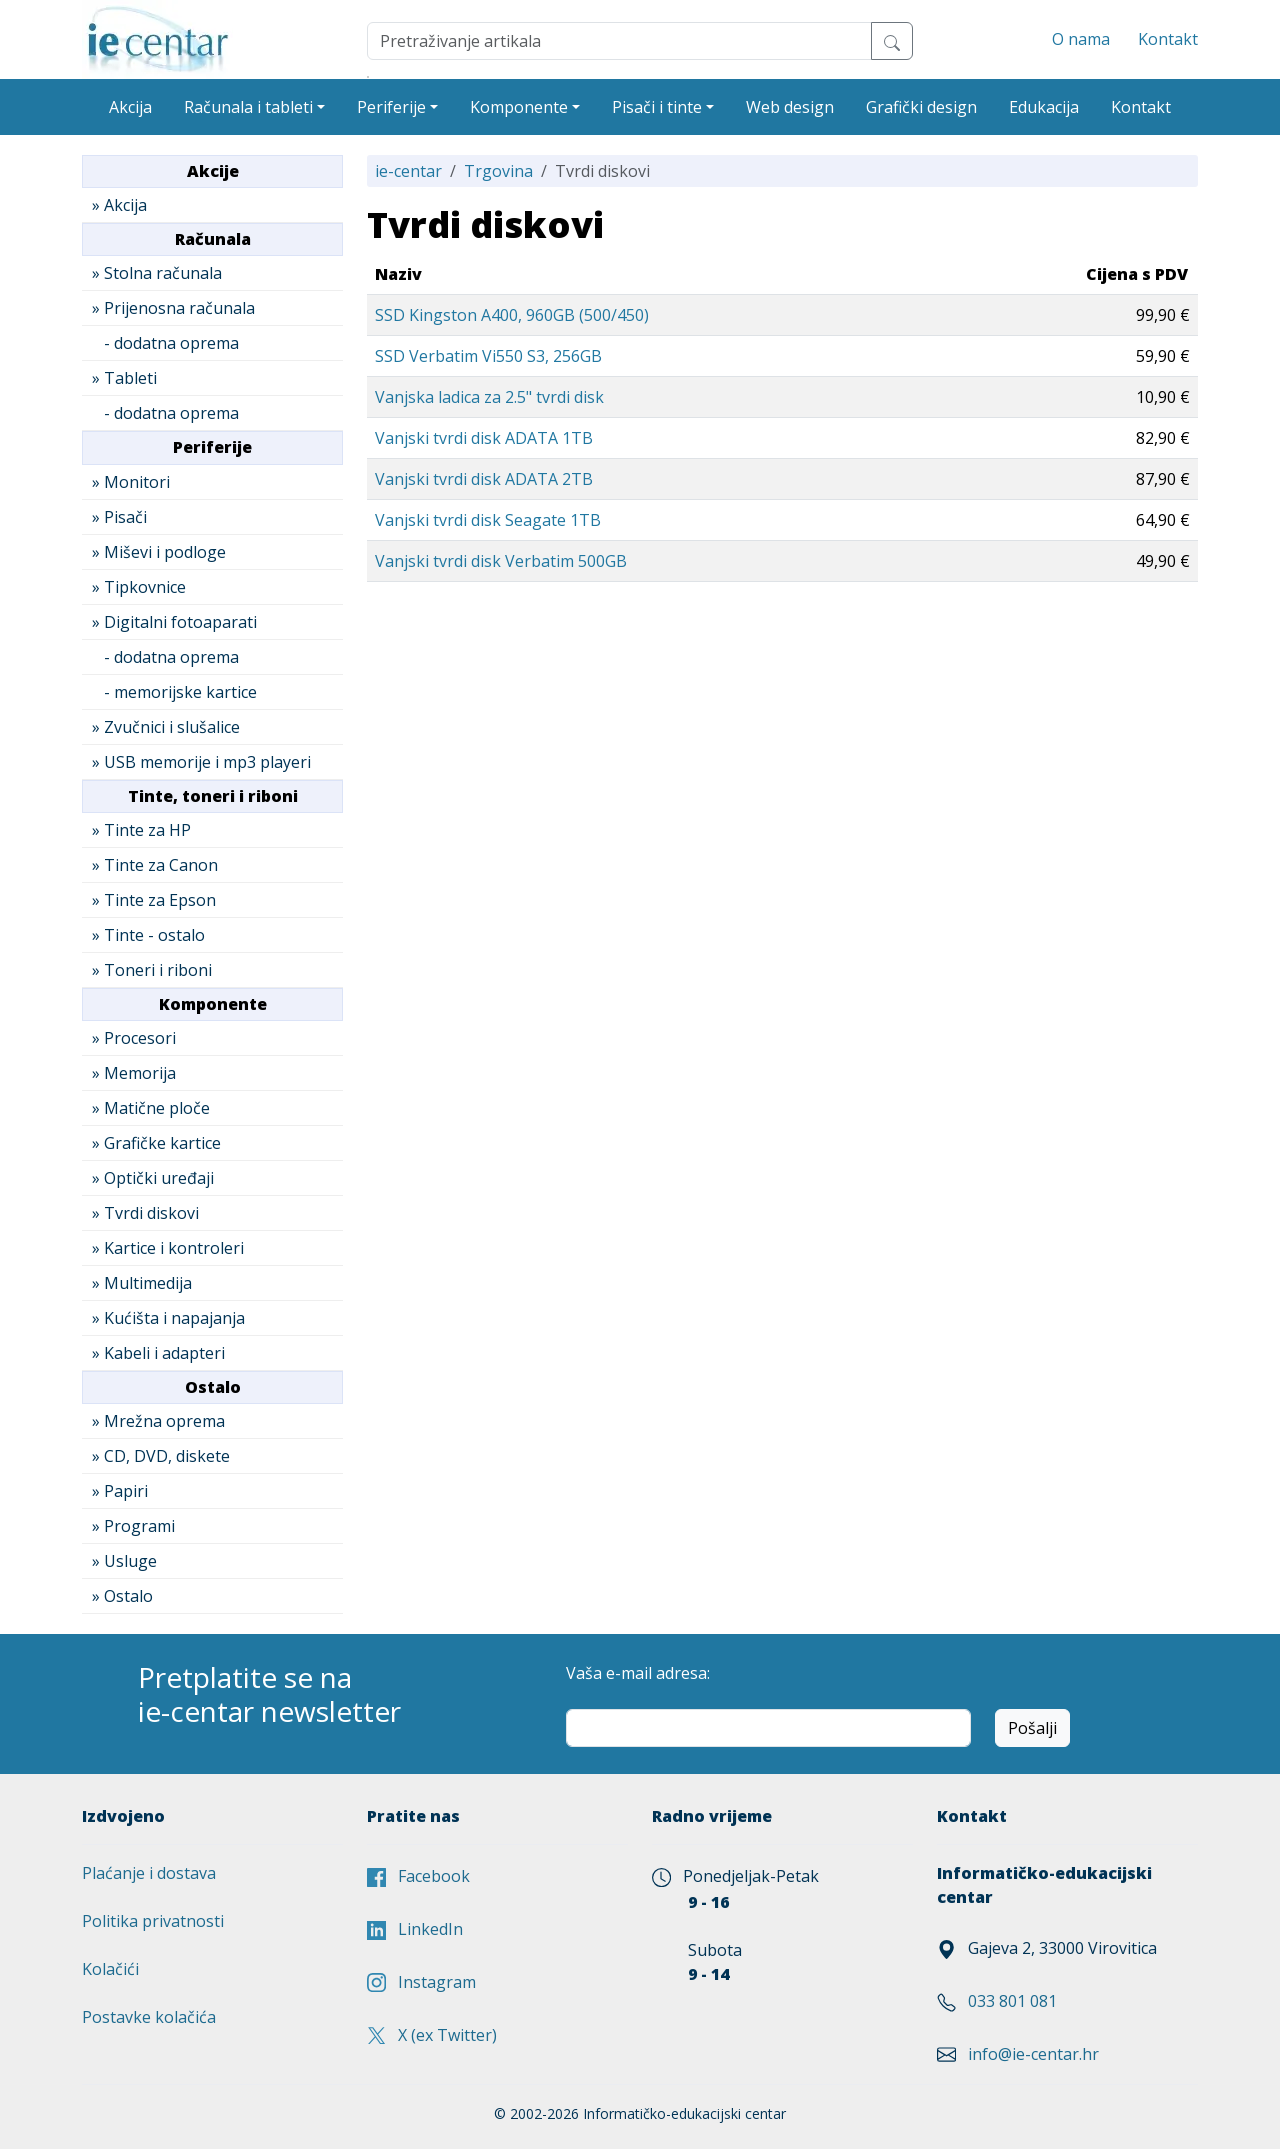  Describe the element at coordinates (501, 561) in the screenshot. I see `Vanjski tvrdi disk Verbatim 500GB` at that location.